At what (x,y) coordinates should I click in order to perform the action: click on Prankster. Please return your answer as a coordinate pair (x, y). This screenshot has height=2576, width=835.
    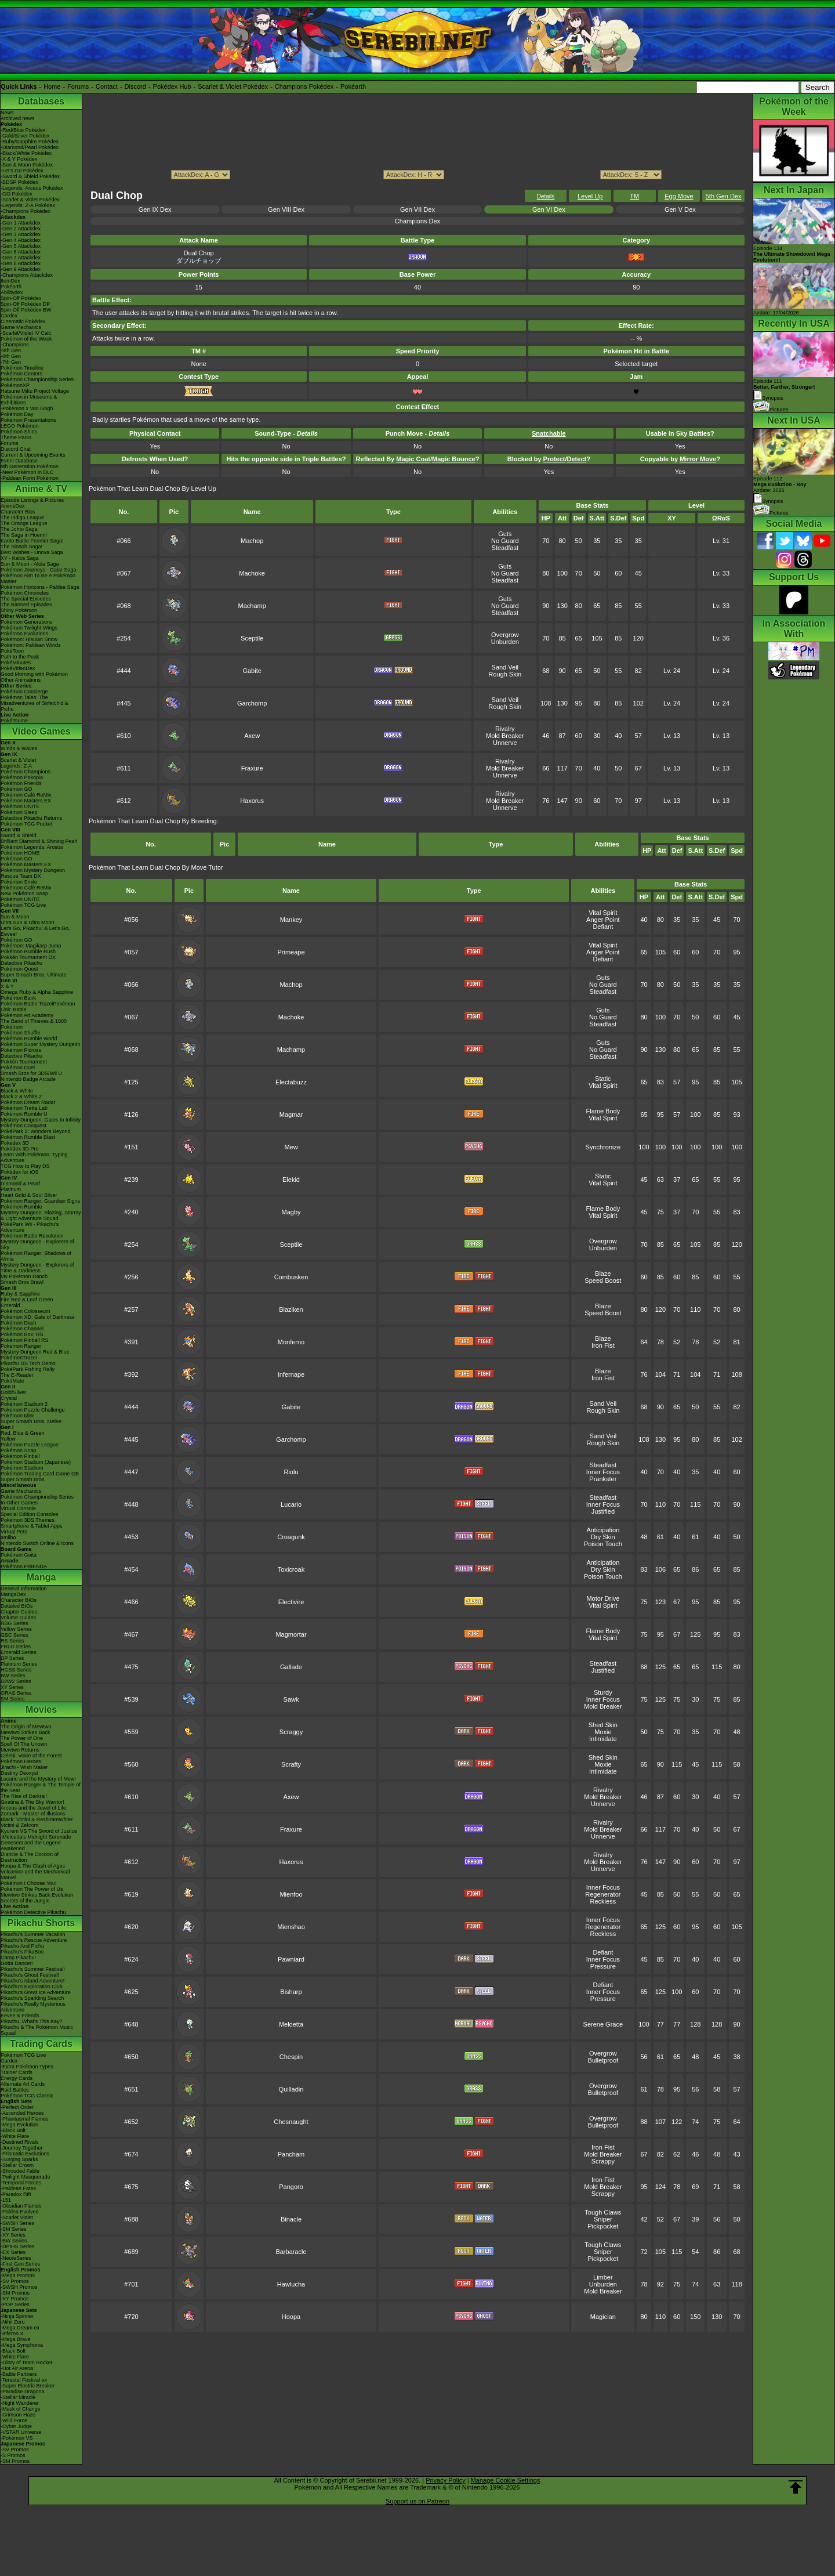
    Looking at the image, I should click on (602, 1478).